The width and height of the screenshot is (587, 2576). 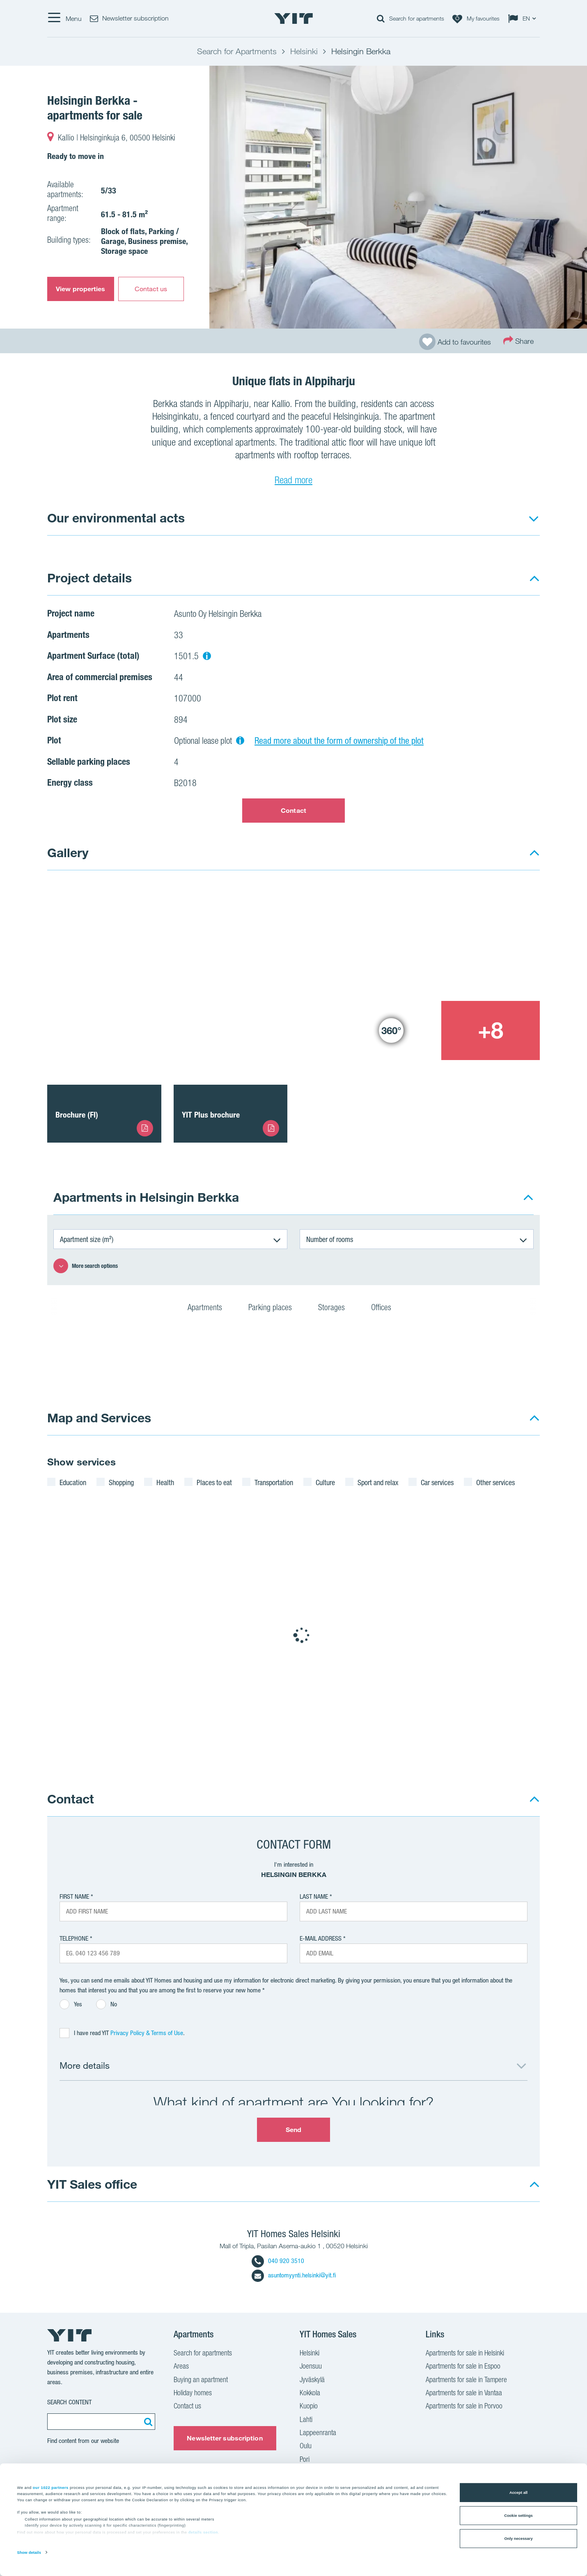 I want to click on our 1022 partners, so click(x=51, y=2487).